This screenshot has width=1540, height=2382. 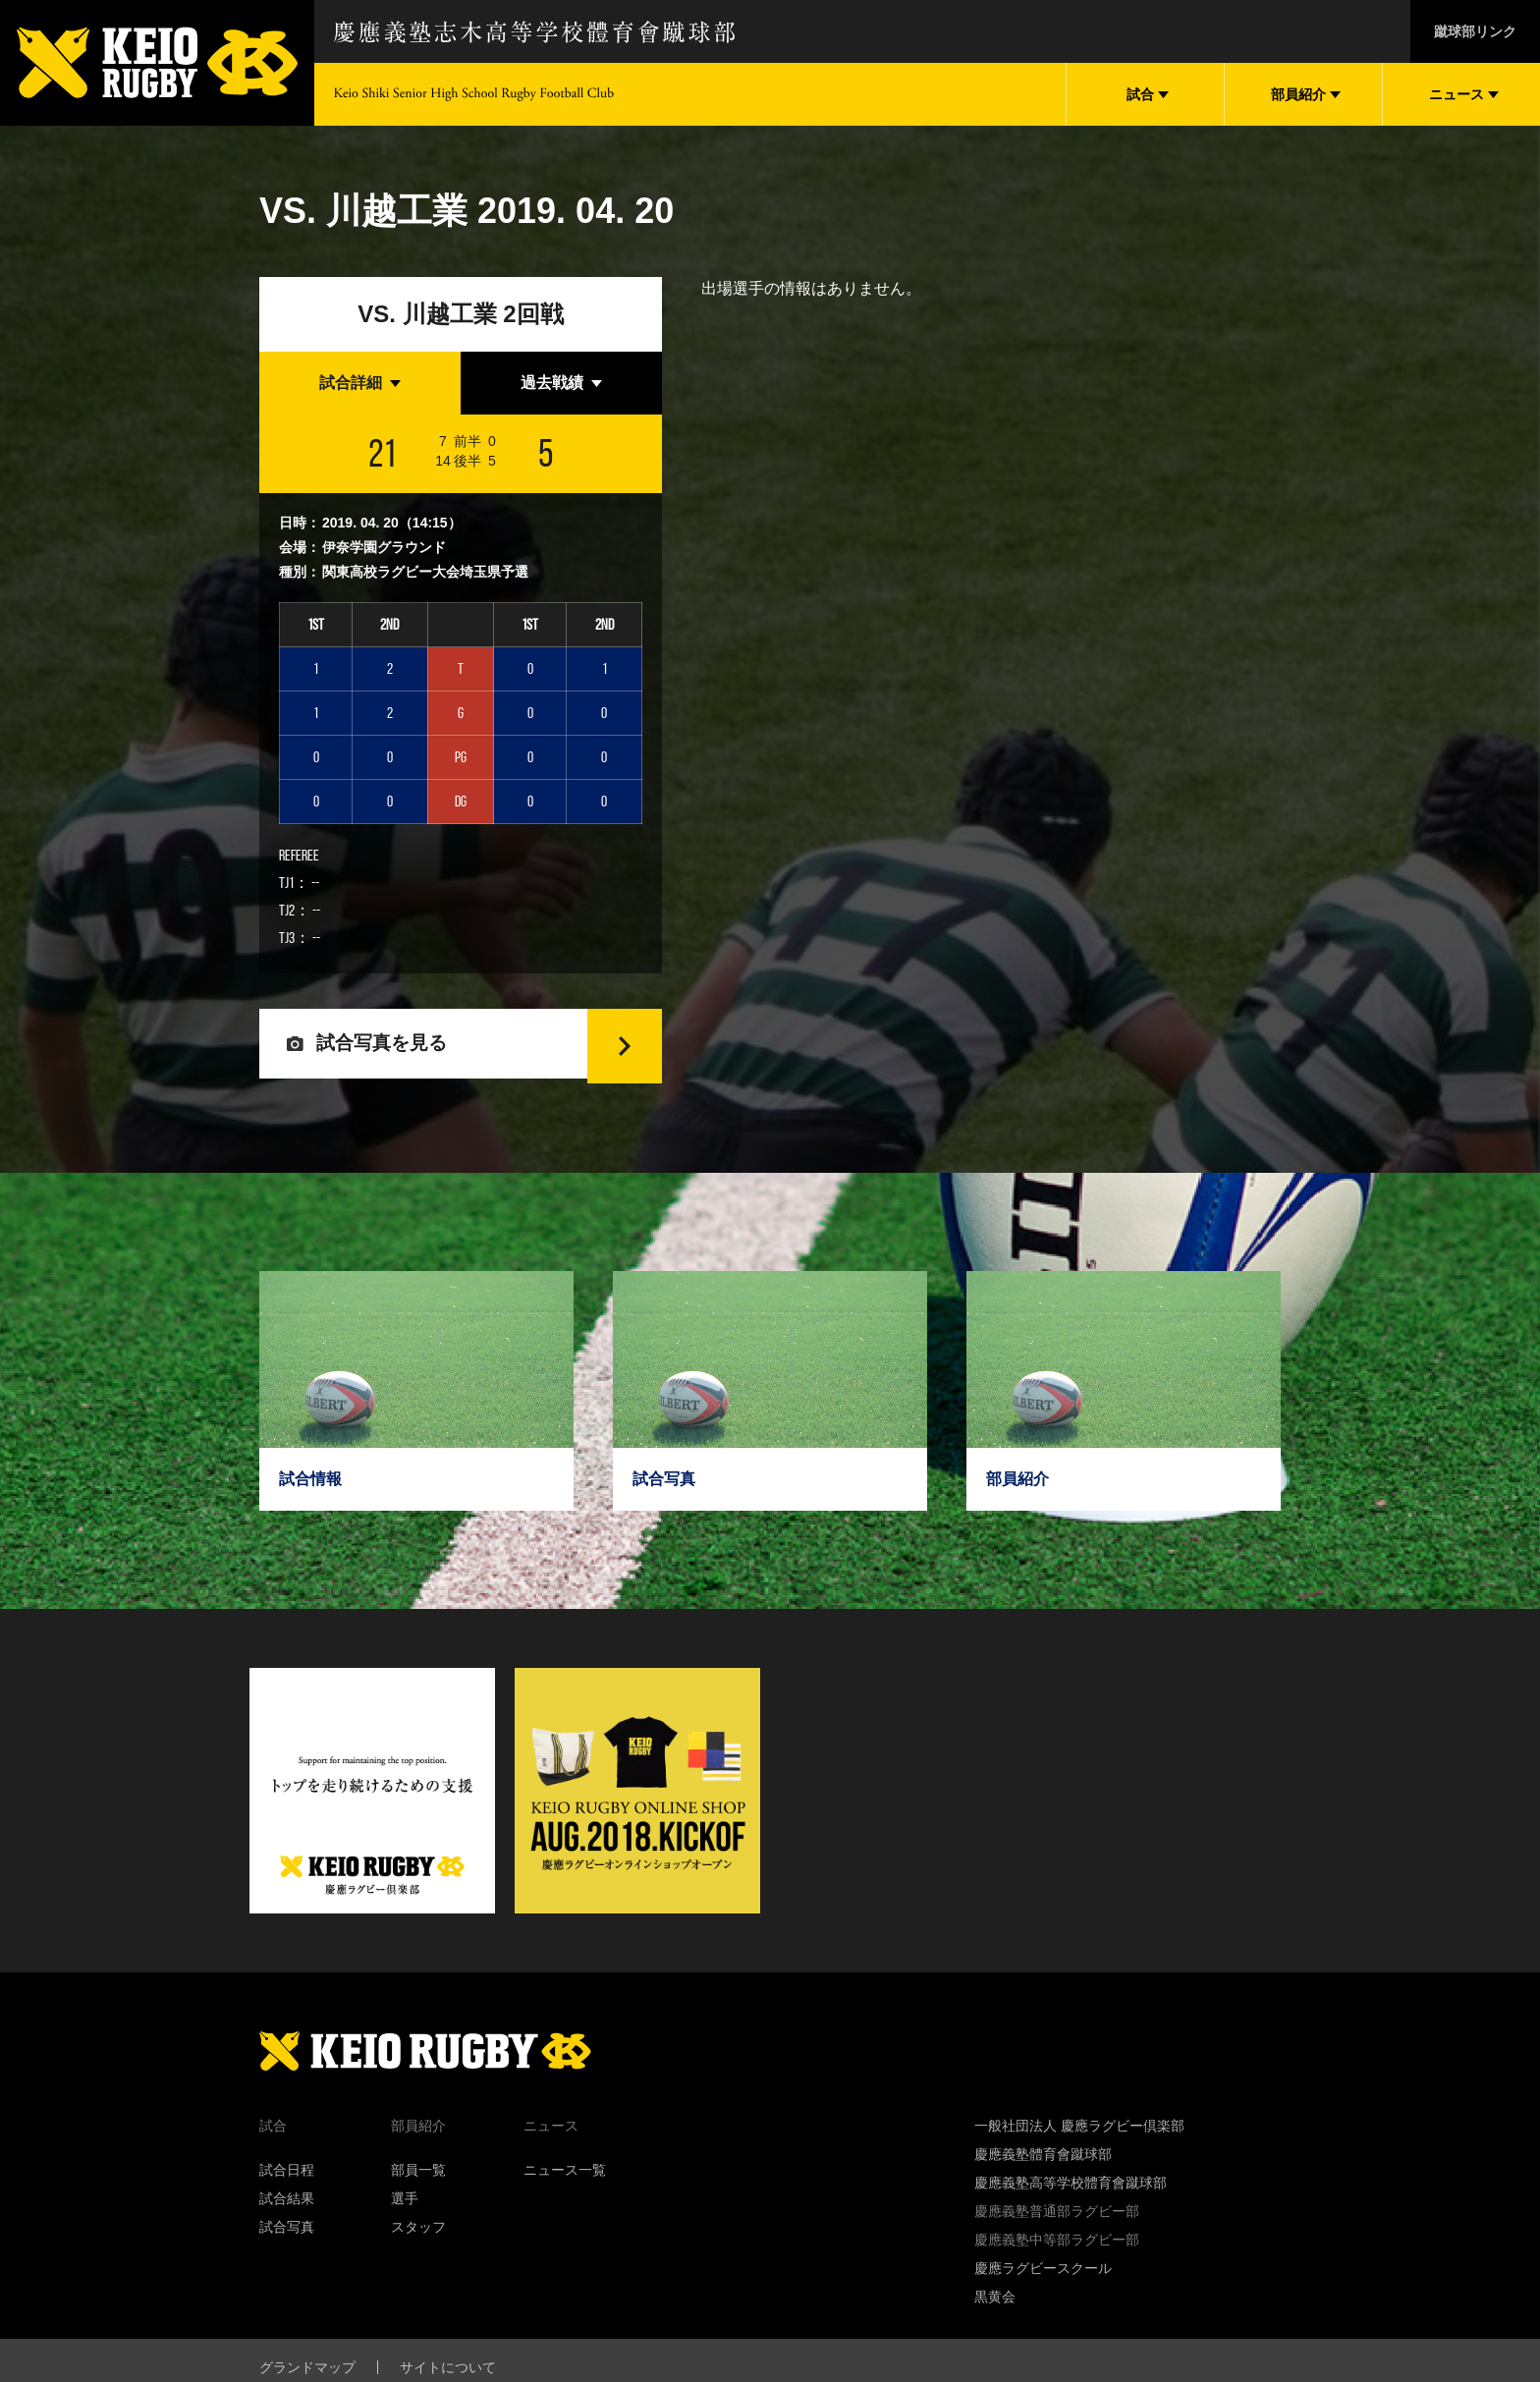 What do you see at coordinates (360, 383) in the screenshot?
I see `[tab]` at bounding box center [360, 383].